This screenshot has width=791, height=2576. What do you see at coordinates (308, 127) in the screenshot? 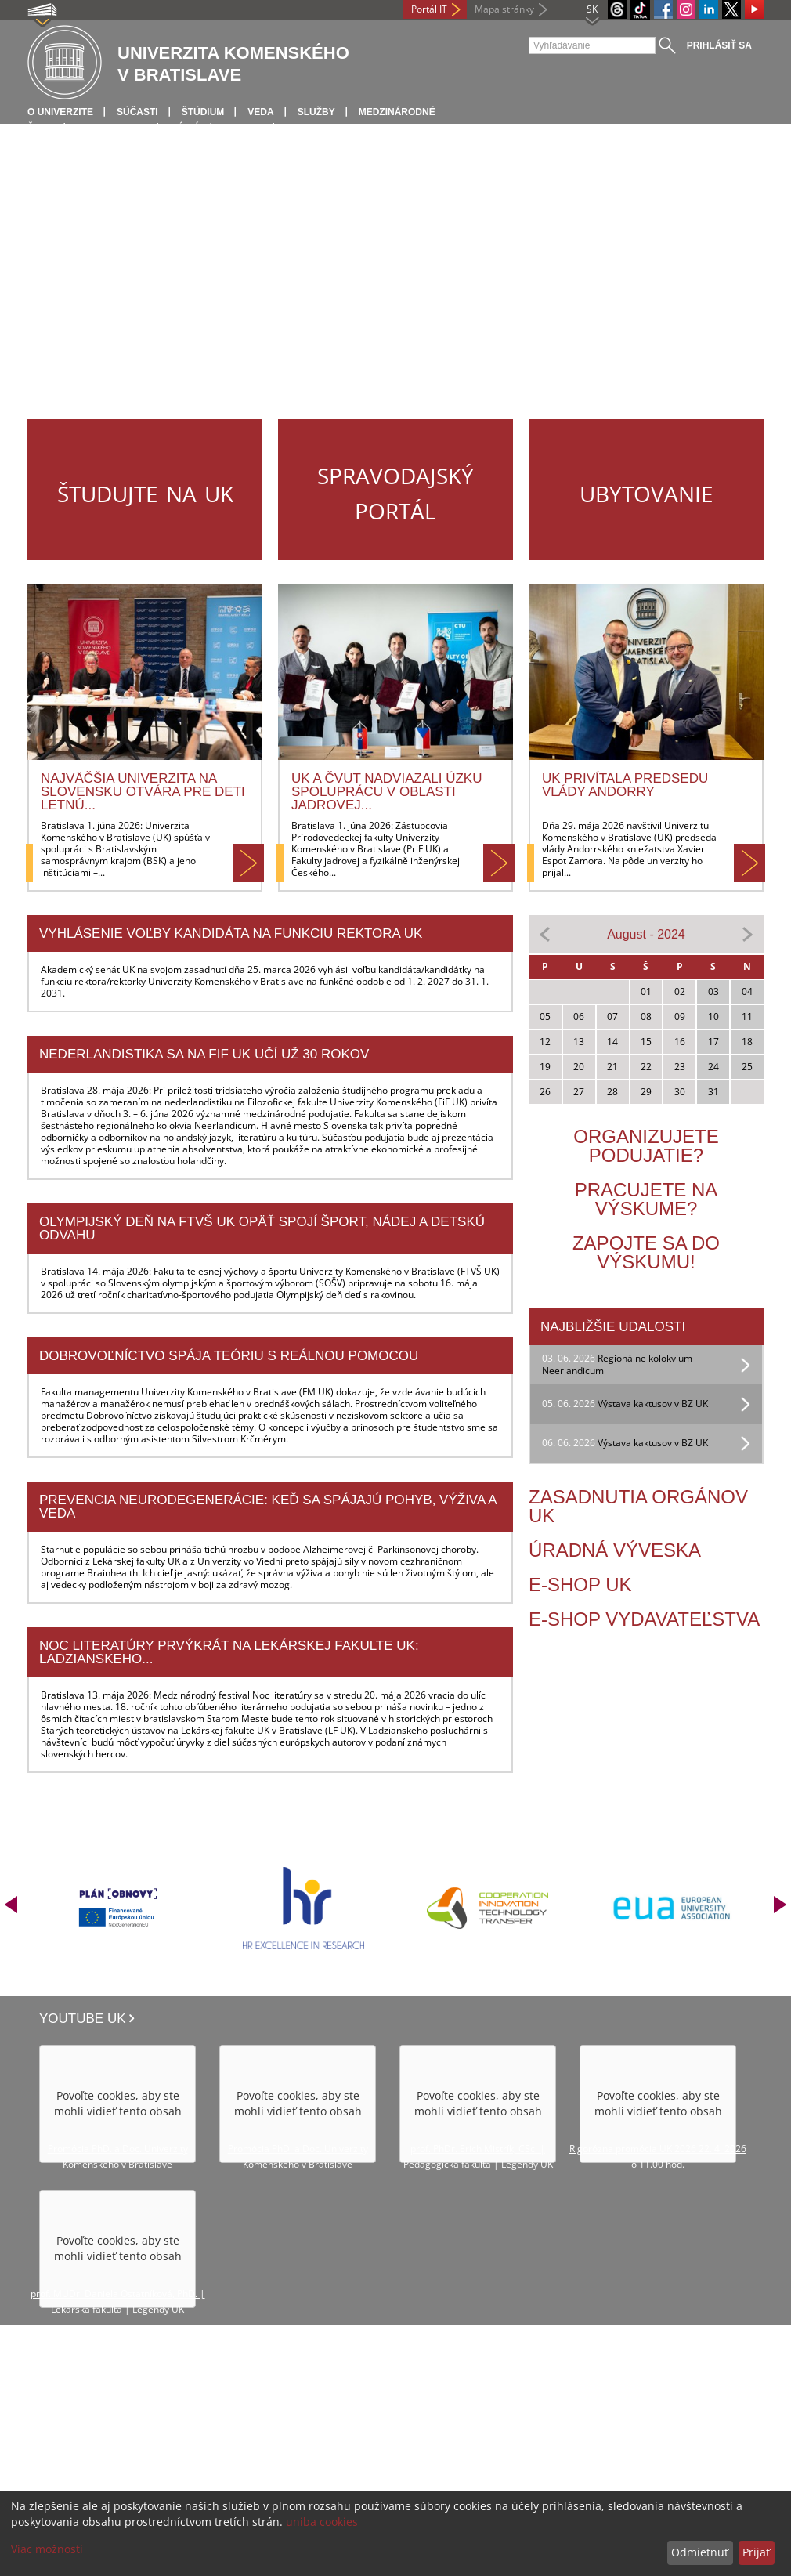
I see `Kontakt` at bounding box center [308, 127].